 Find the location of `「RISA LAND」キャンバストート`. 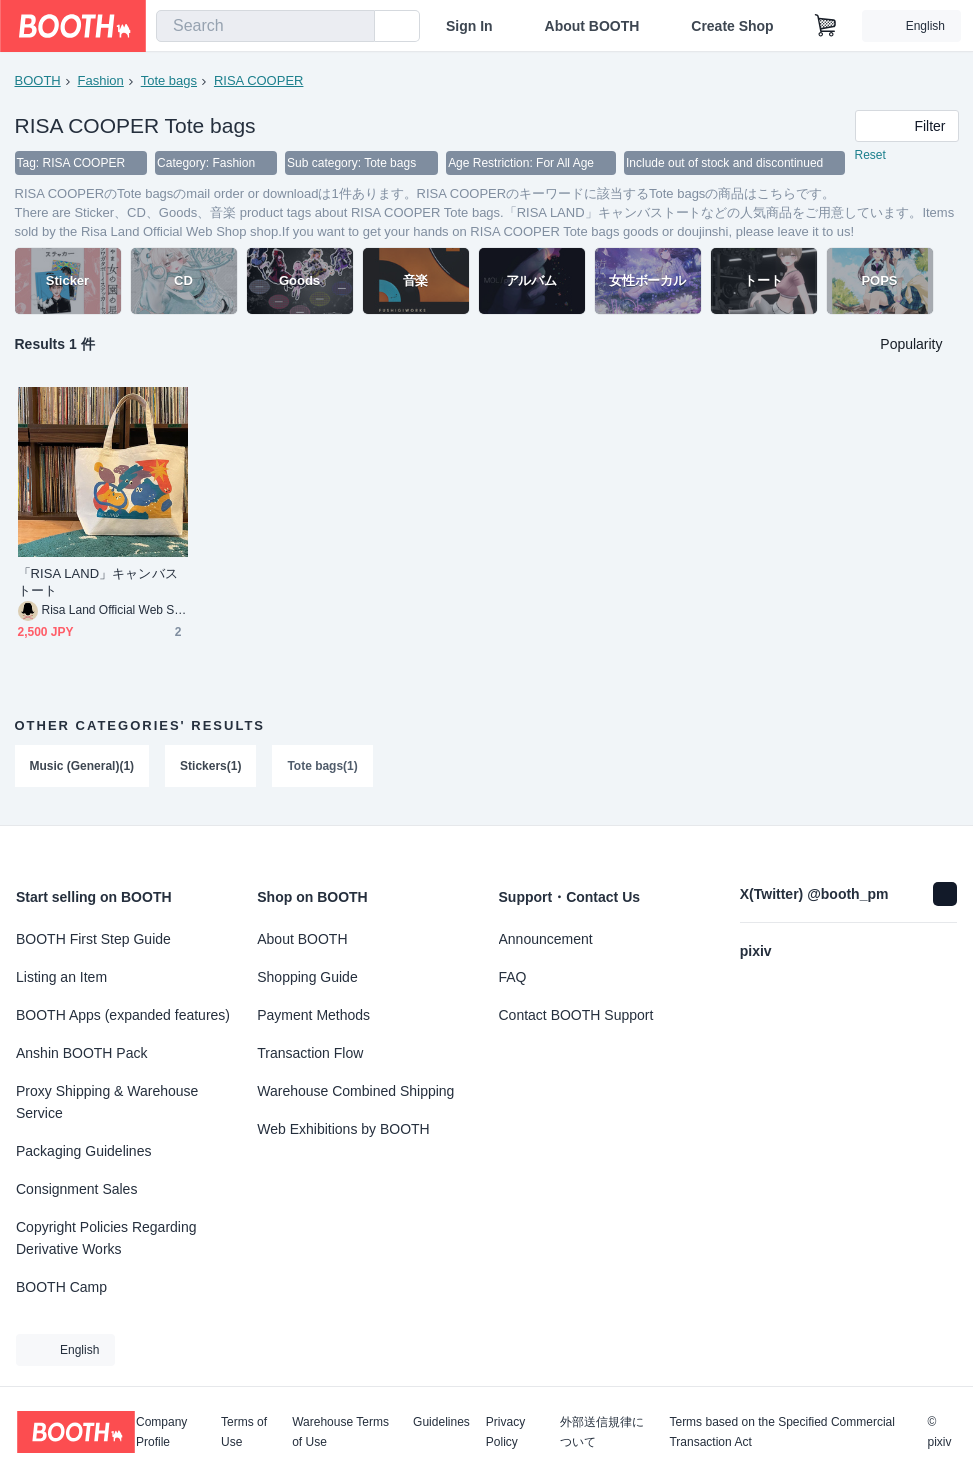

「RISA LAND」キャンバストート is located at coordinates (98, 583).